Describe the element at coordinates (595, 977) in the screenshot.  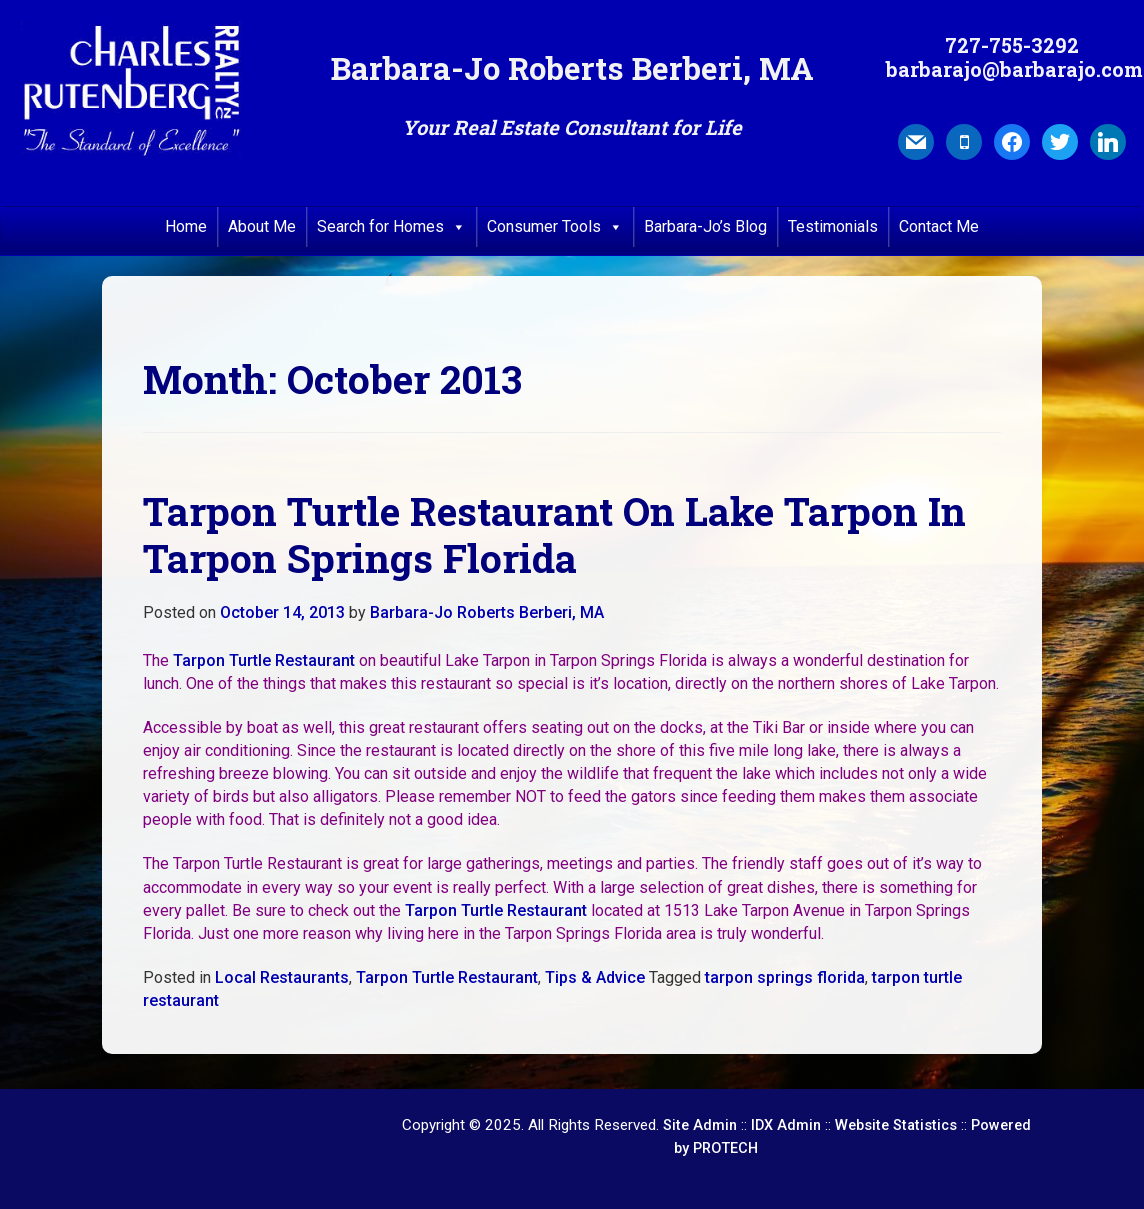
I see `Tips & Advice` at that location.